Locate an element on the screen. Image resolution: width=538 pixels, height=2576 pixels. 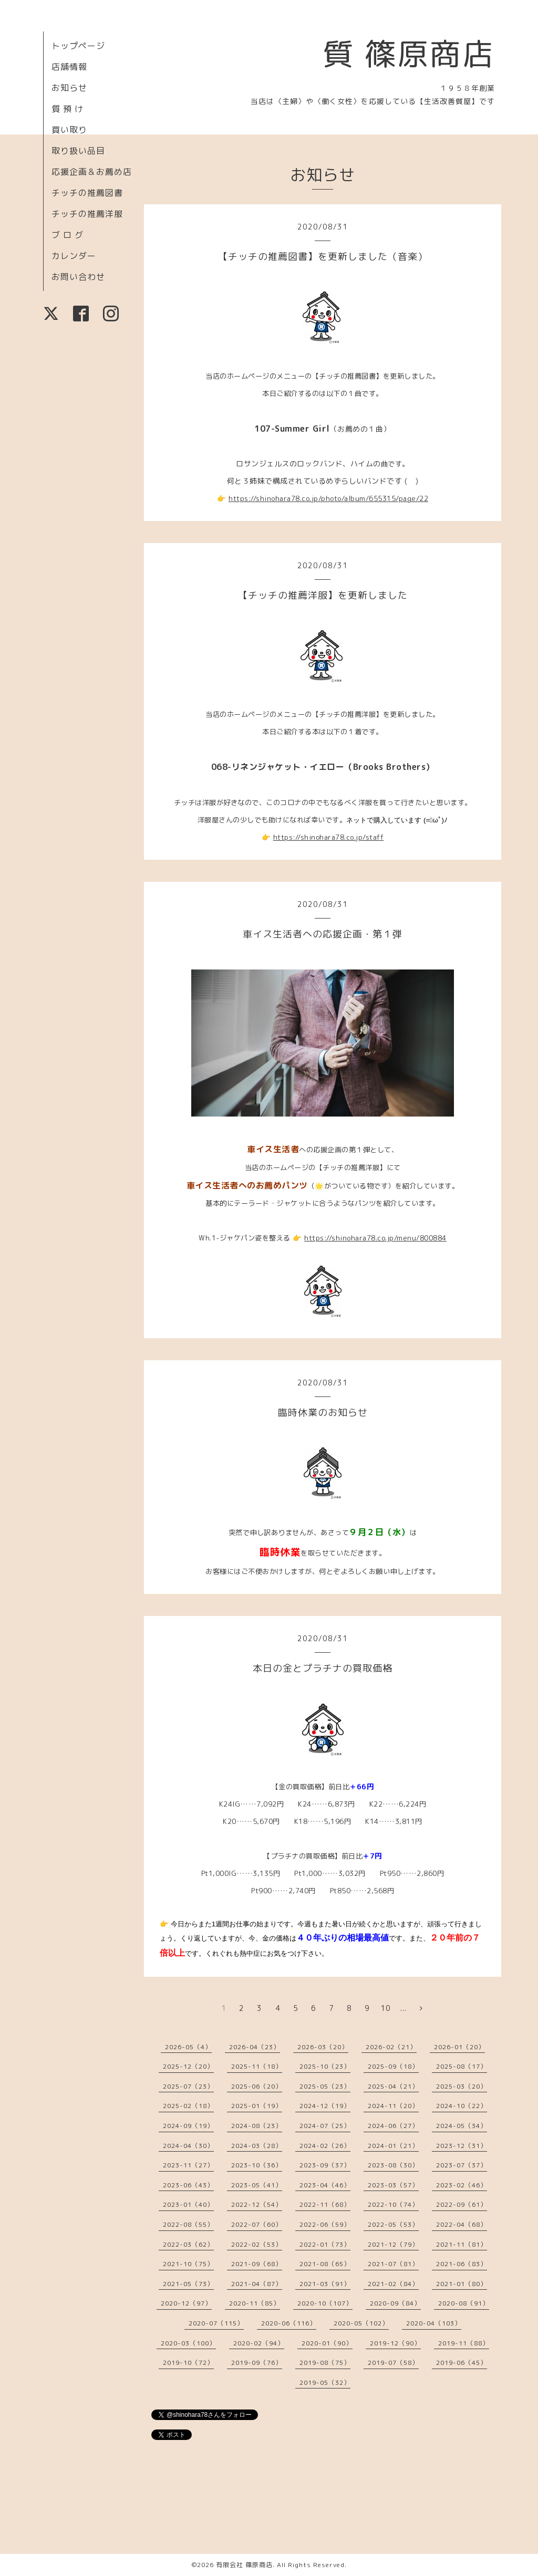
2021-12（79） is located at coordinates (393, 2244).